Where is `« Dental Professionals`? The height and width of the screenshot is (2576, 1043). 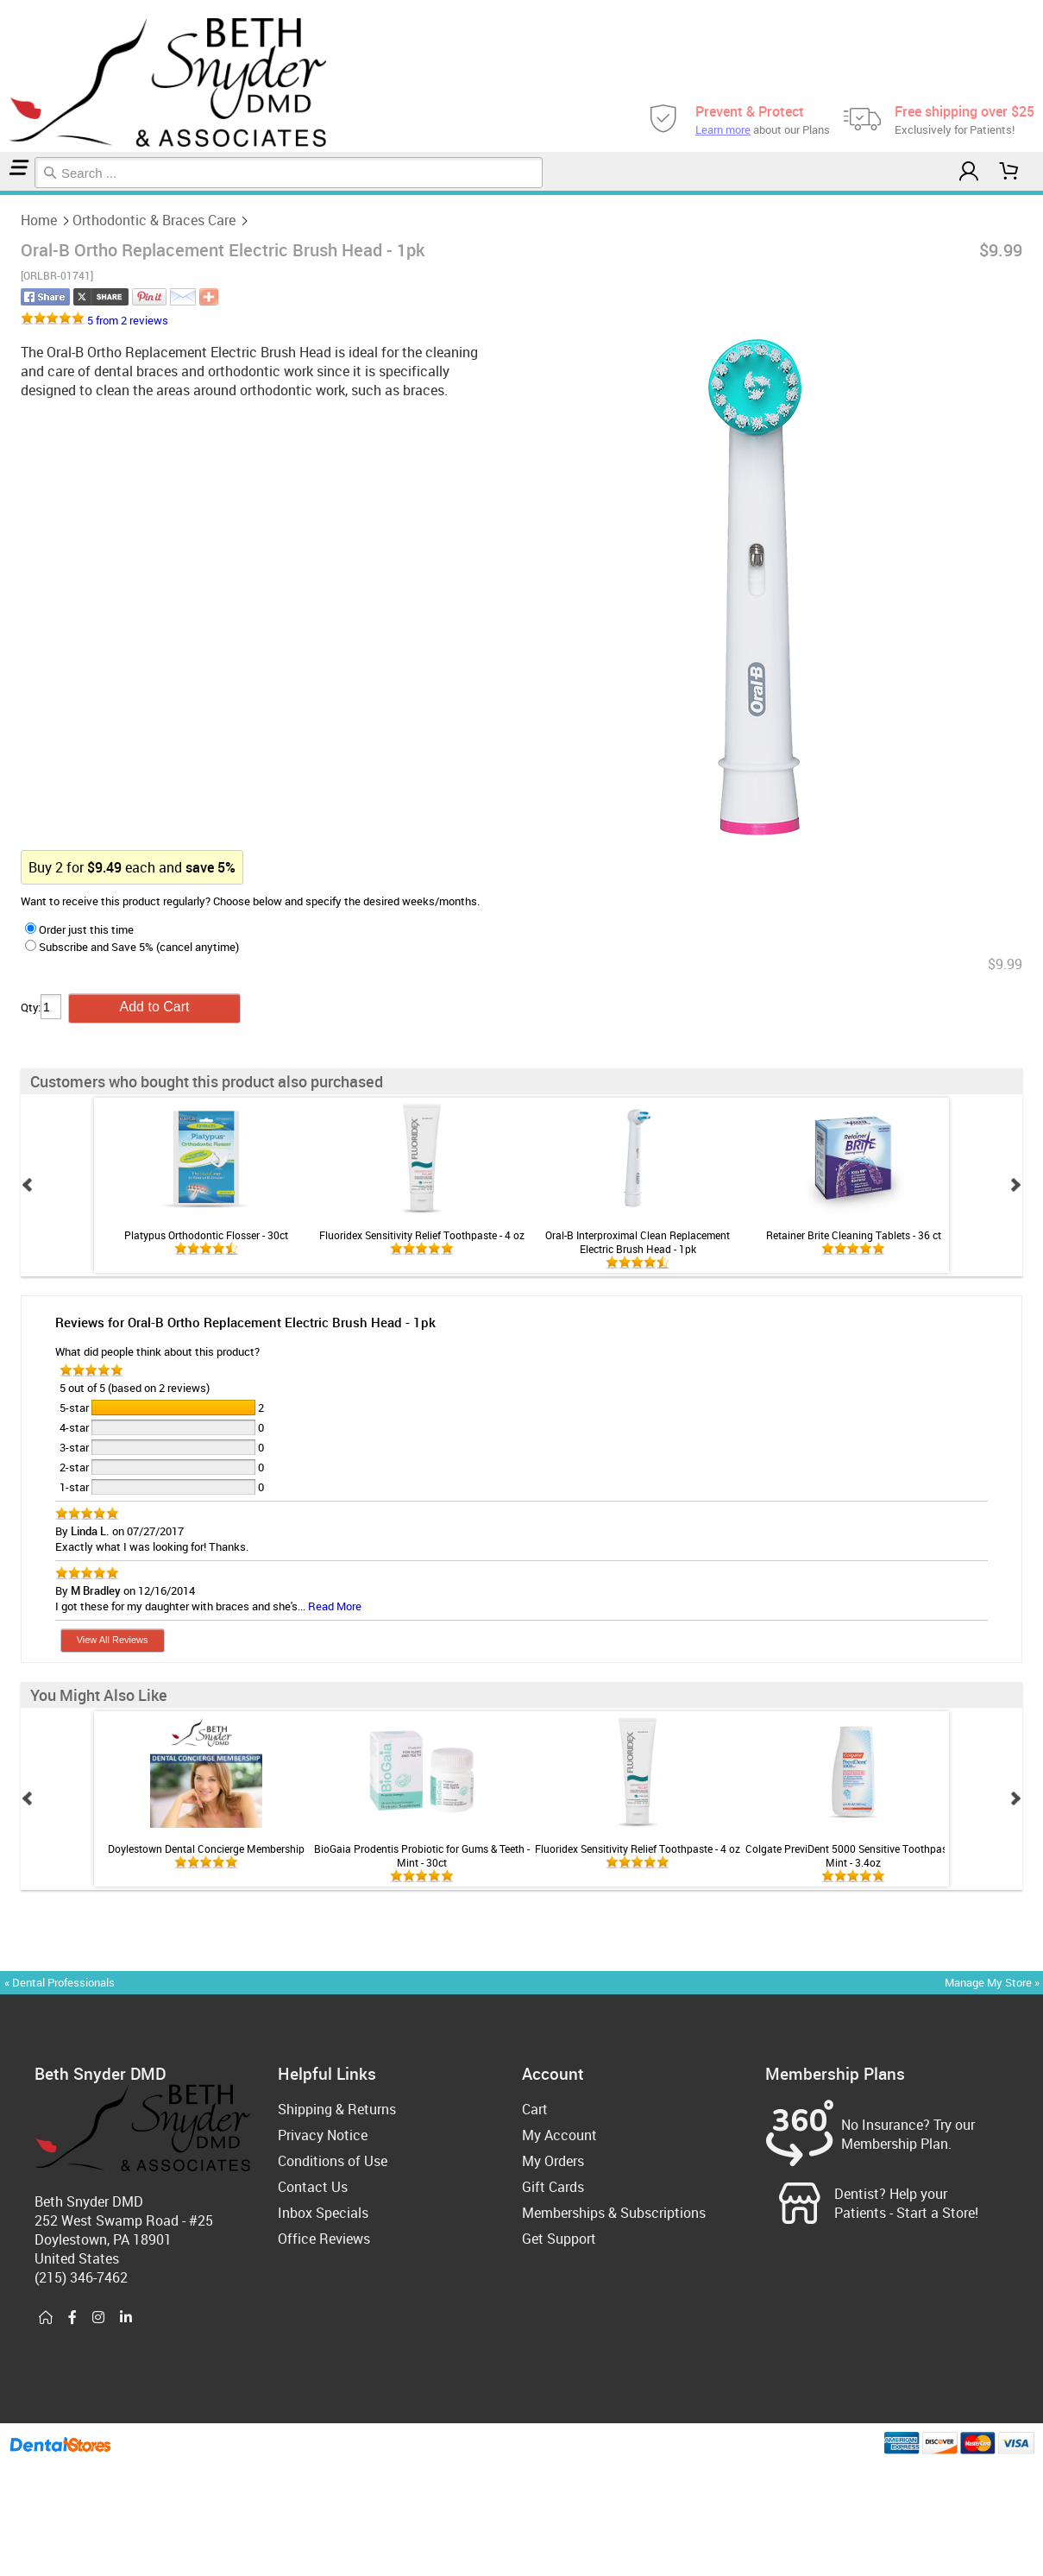
« Dental Professionals is located at coordinates (59, 1982).